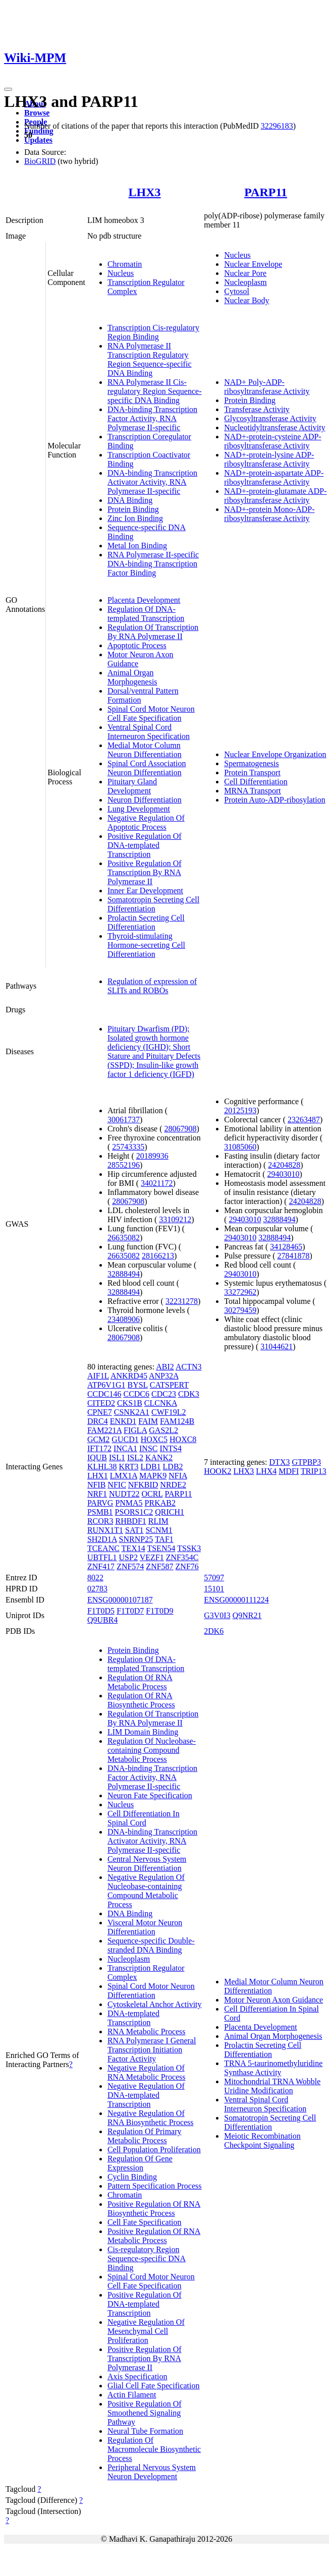  What do you see at coordinates (101, 1611) in the screenshot?
I see `F1T0D5` at bounding box center [101, 1611].